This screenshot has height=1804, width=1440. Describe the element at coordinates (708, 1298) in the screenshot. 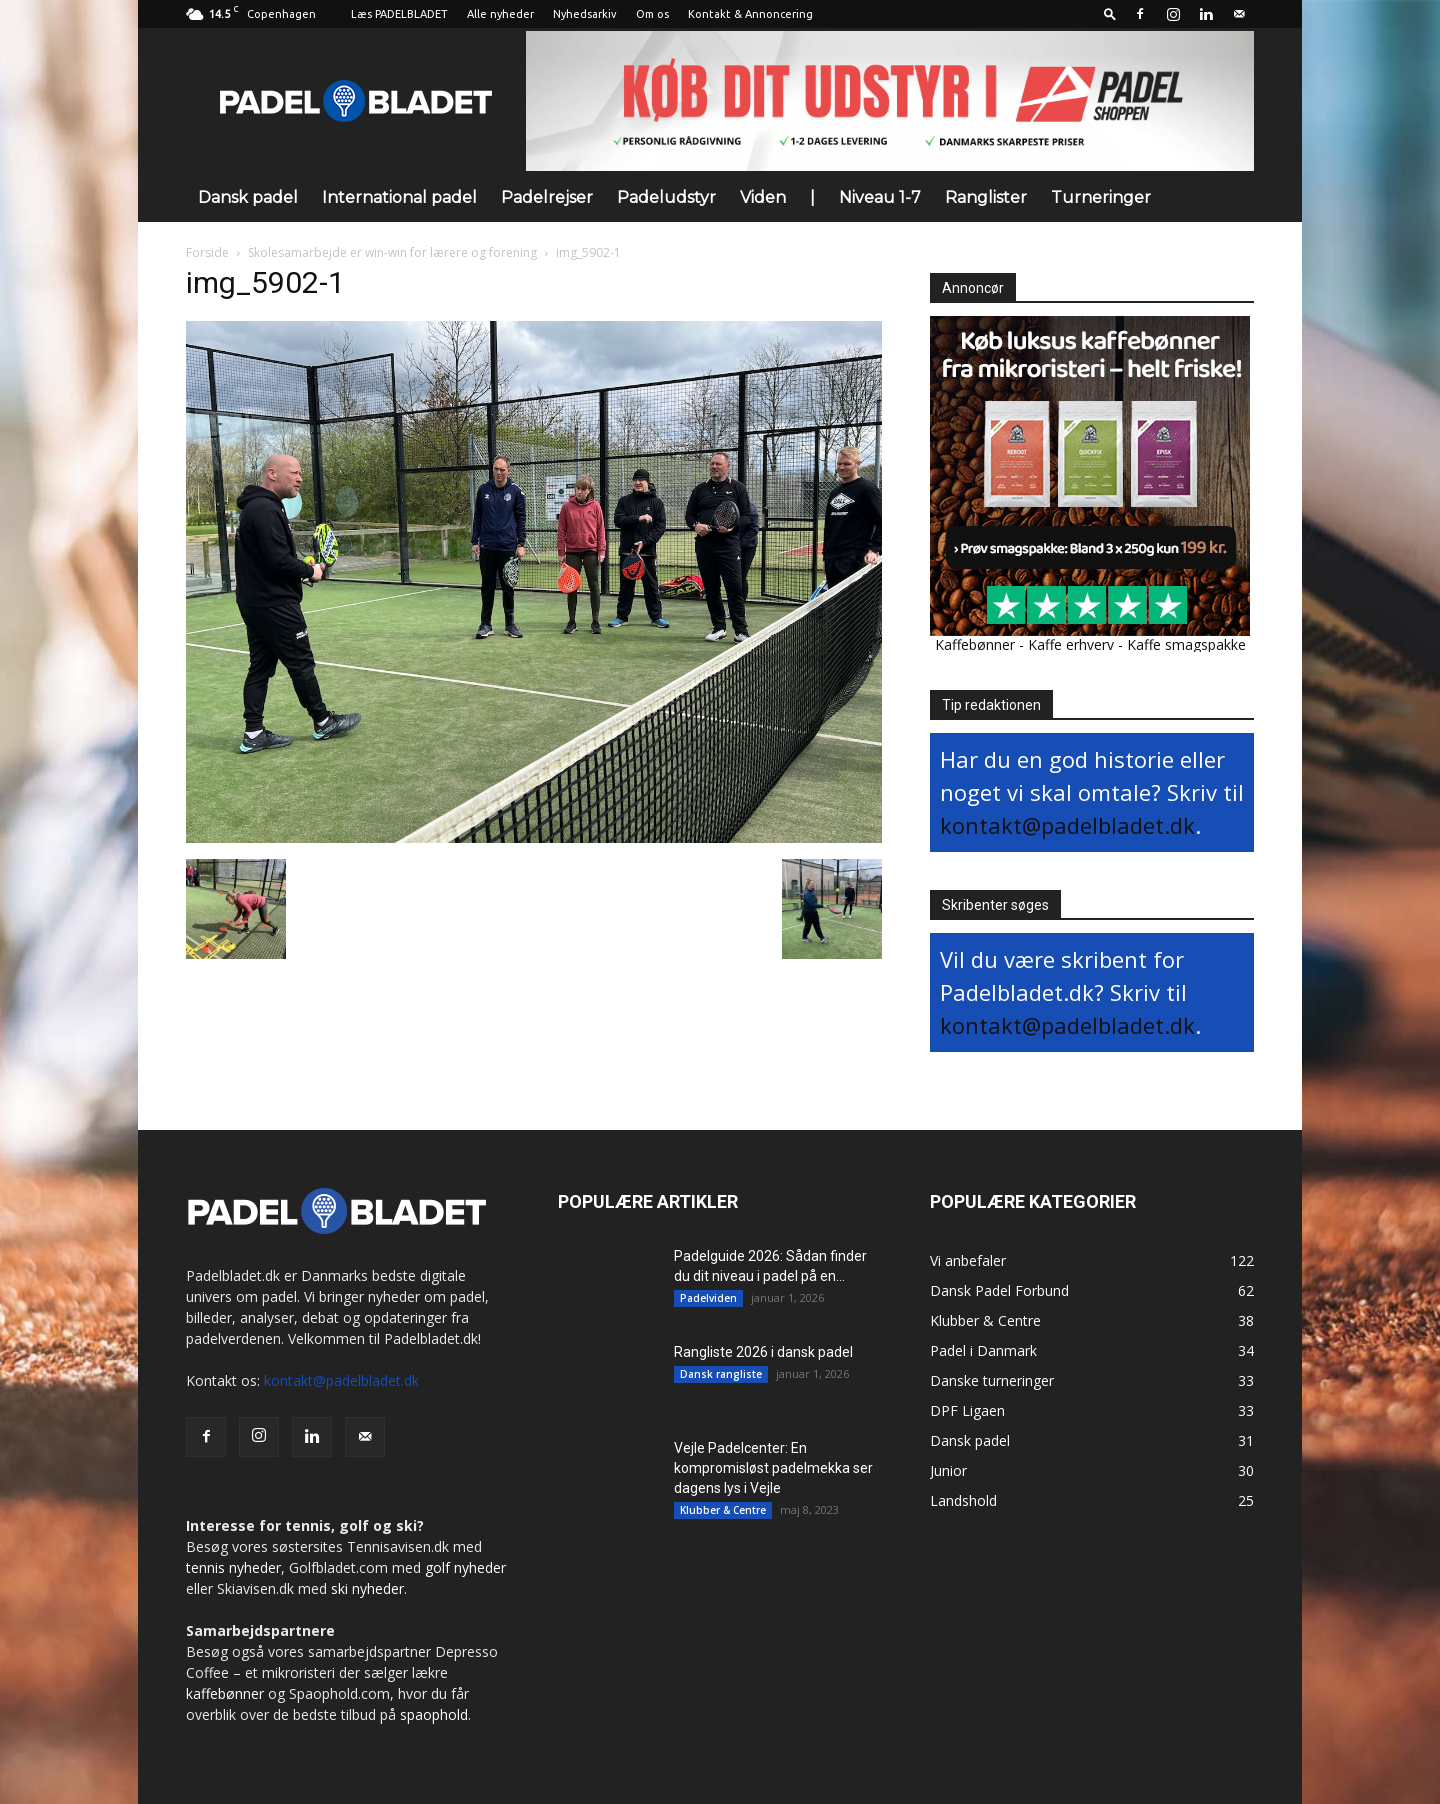

I see `Padelviden` at that location.